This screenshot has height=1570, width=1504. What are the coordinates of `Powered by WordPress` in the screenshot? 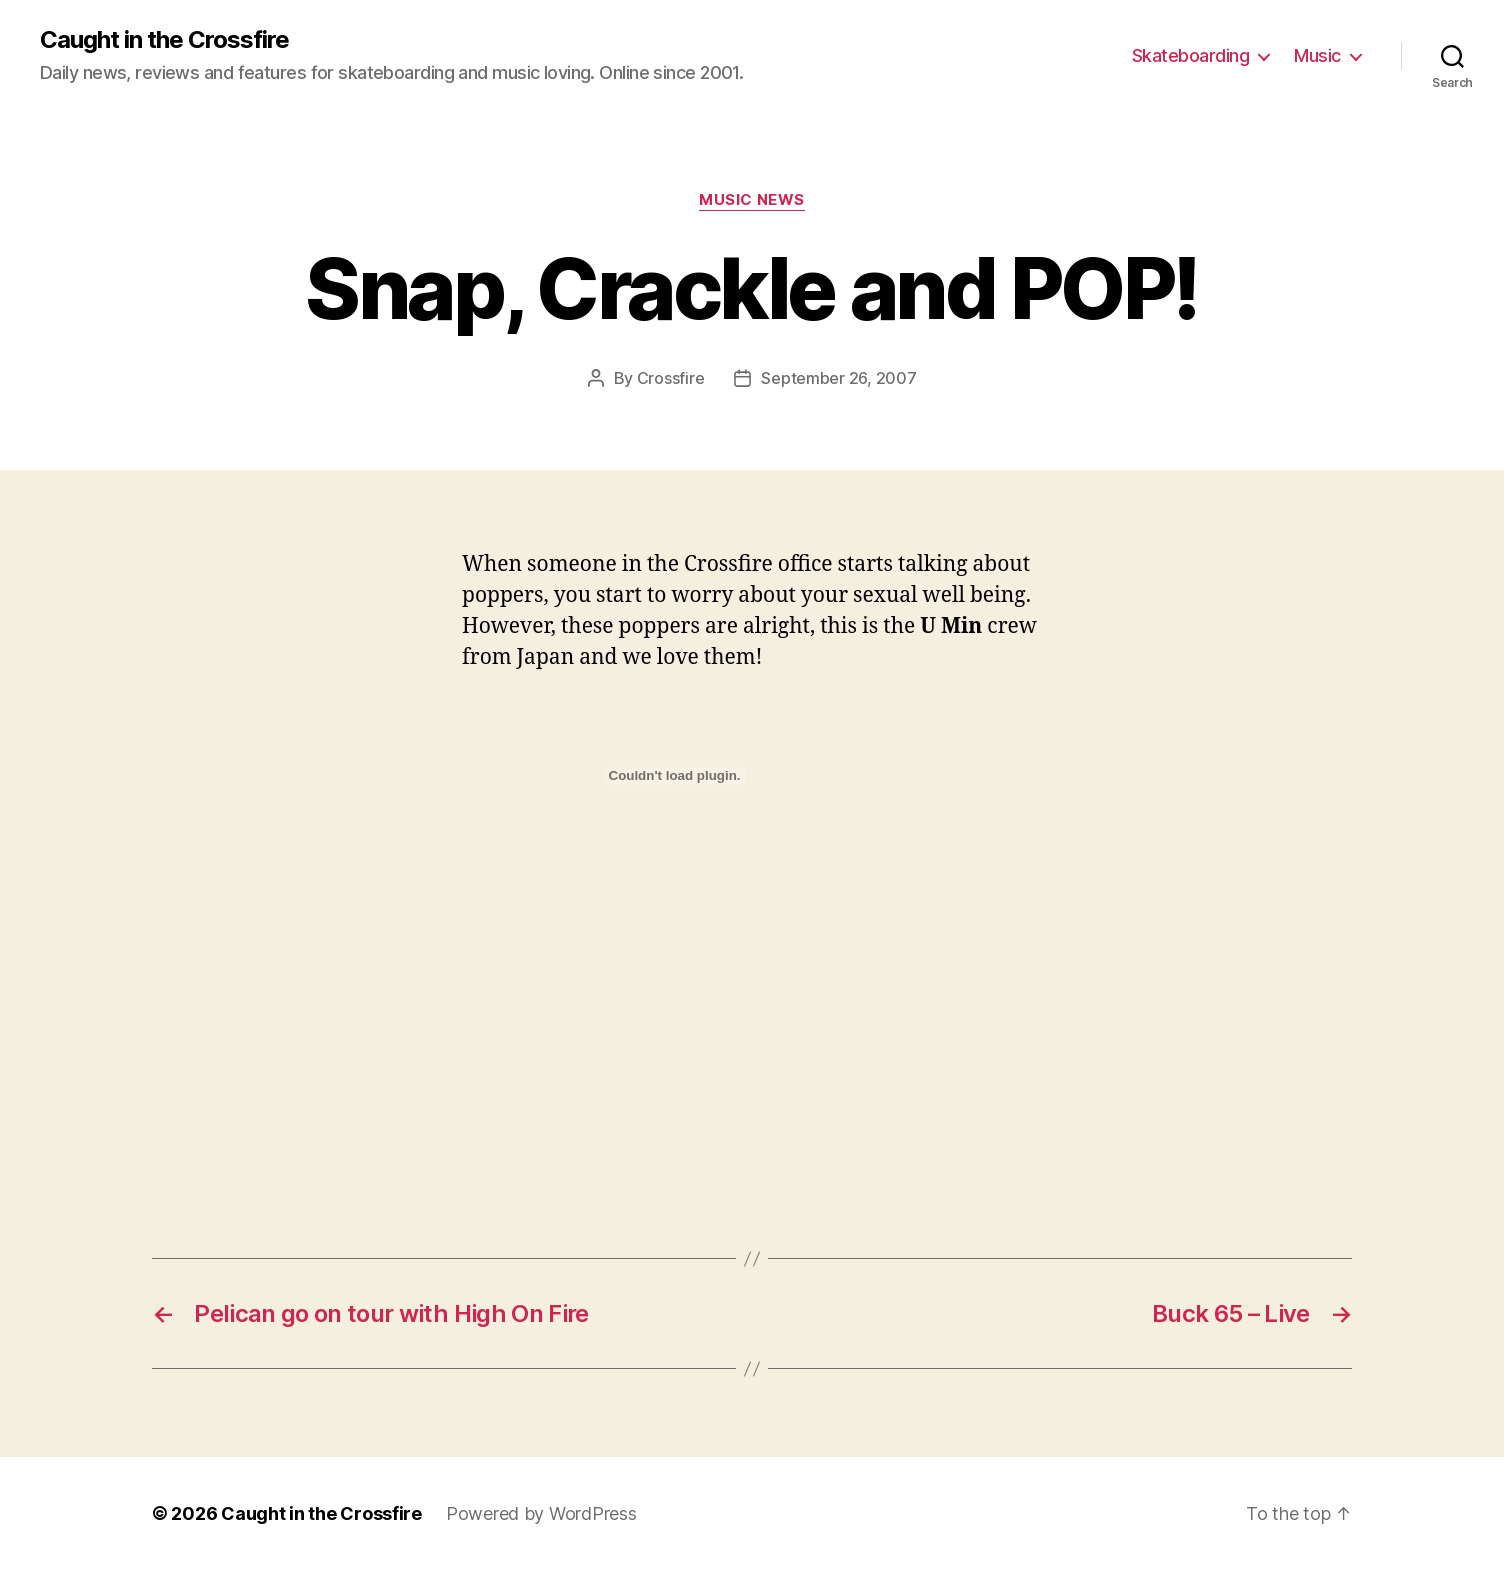 It's located at (541, 1513).